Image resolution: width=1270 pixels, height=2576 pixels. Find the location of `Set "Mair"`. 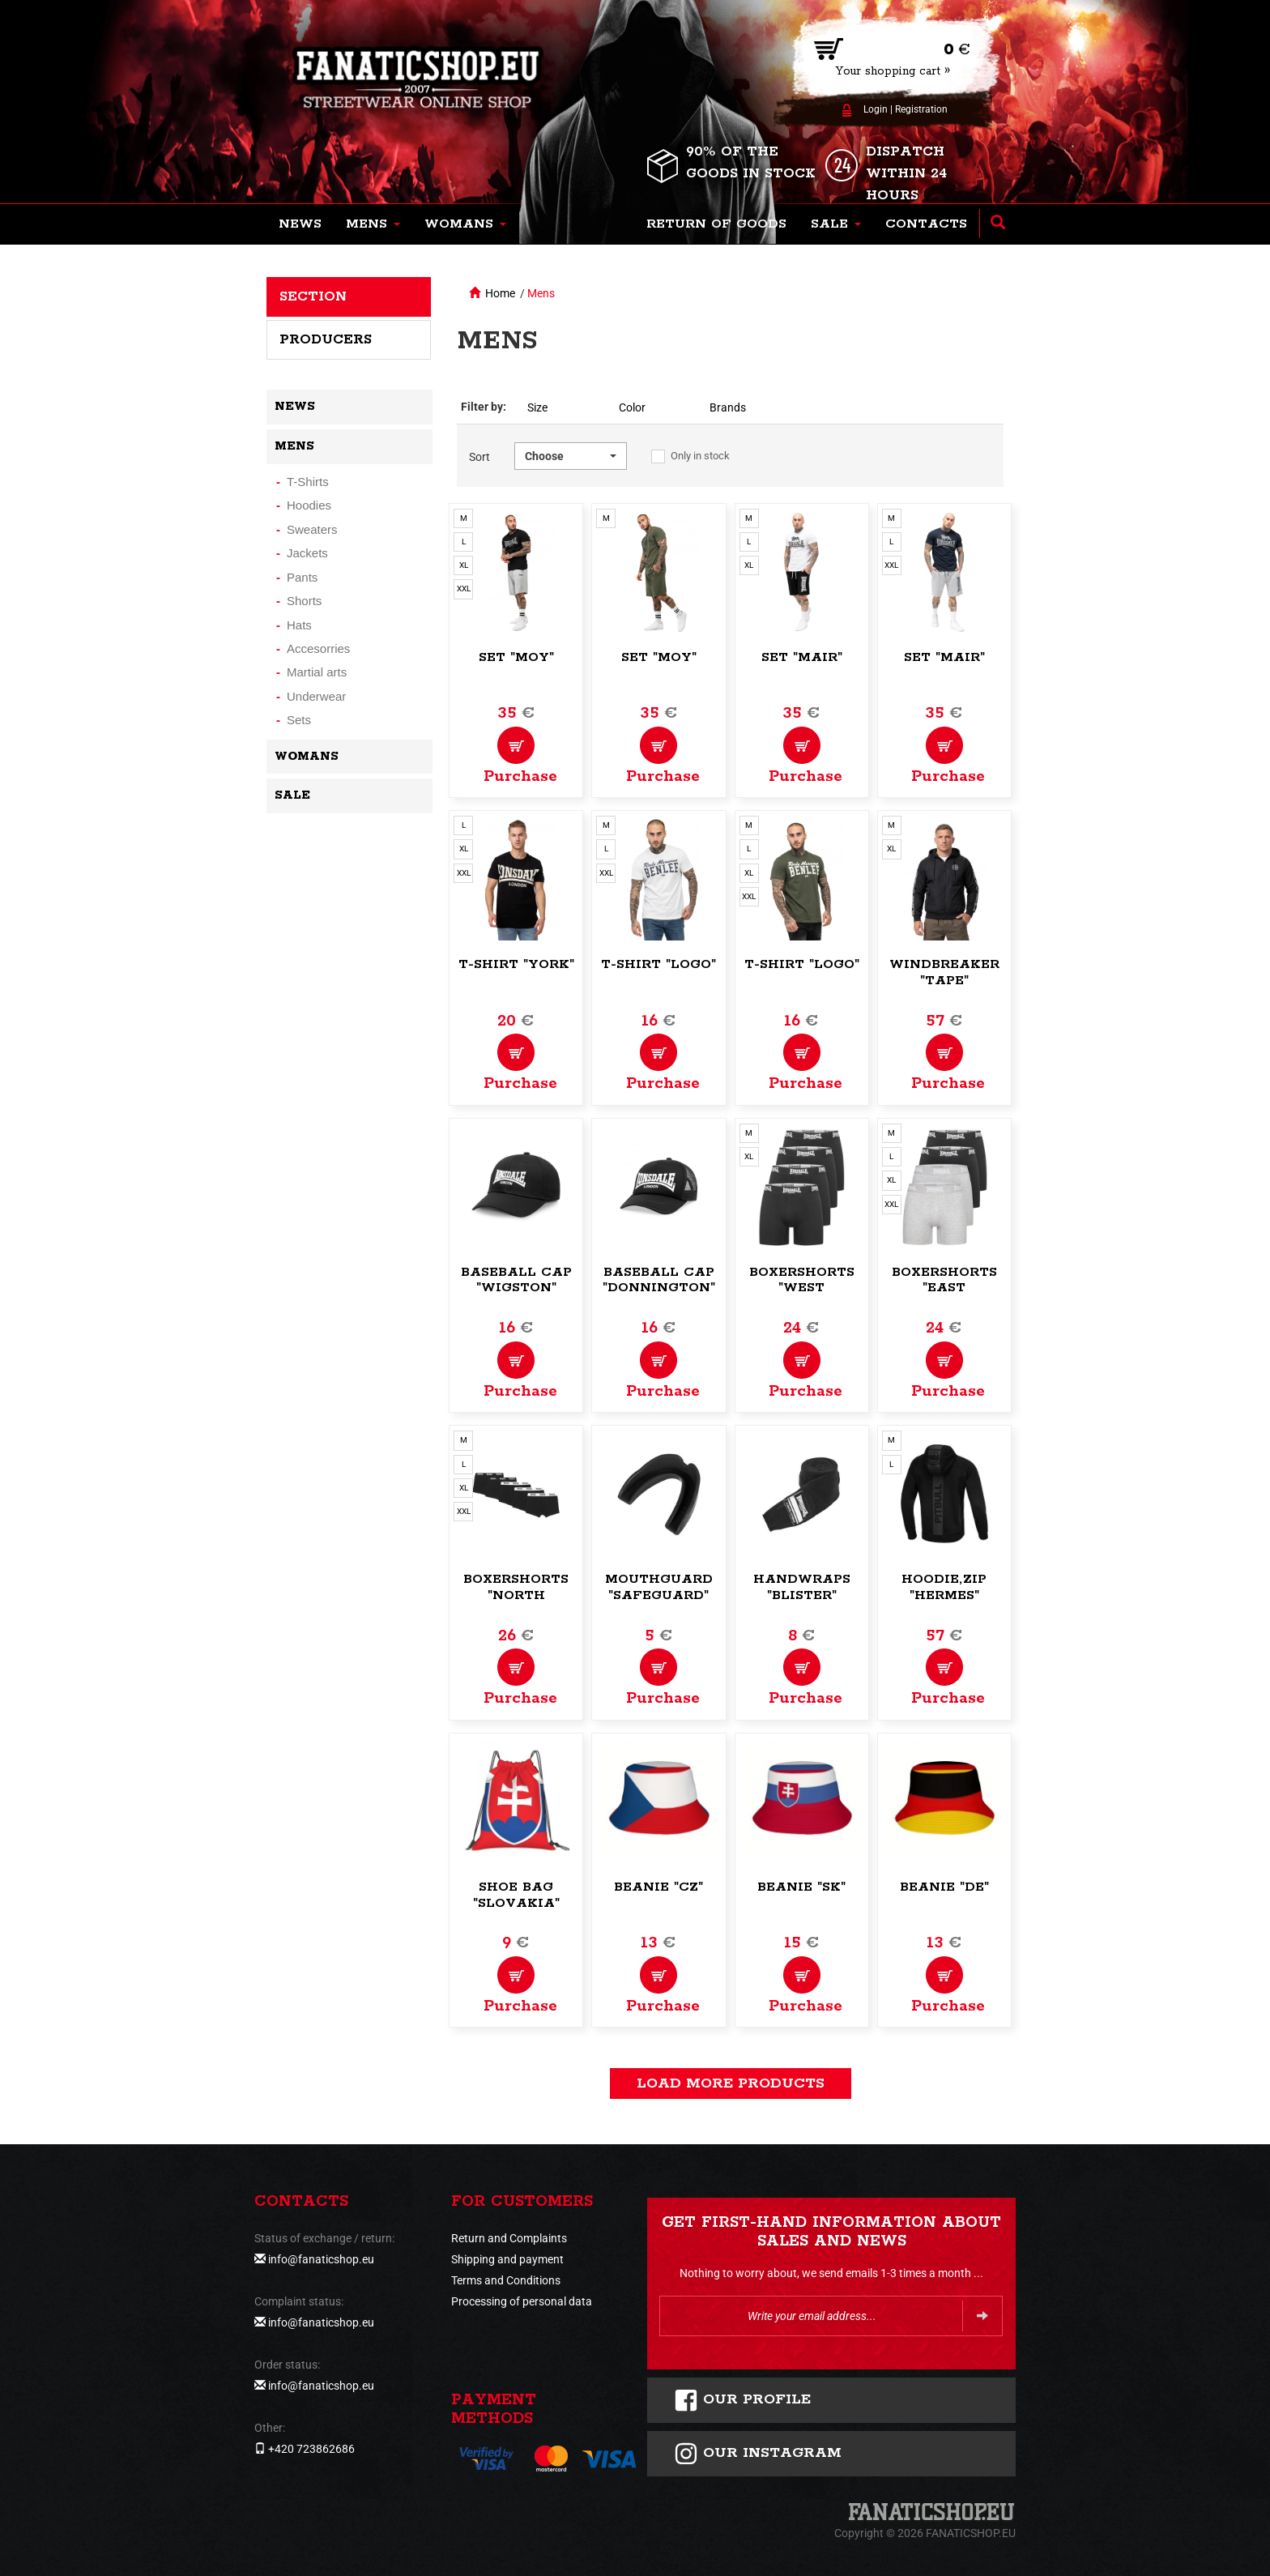

Set "Mair" is located at coordinates (801, 657).